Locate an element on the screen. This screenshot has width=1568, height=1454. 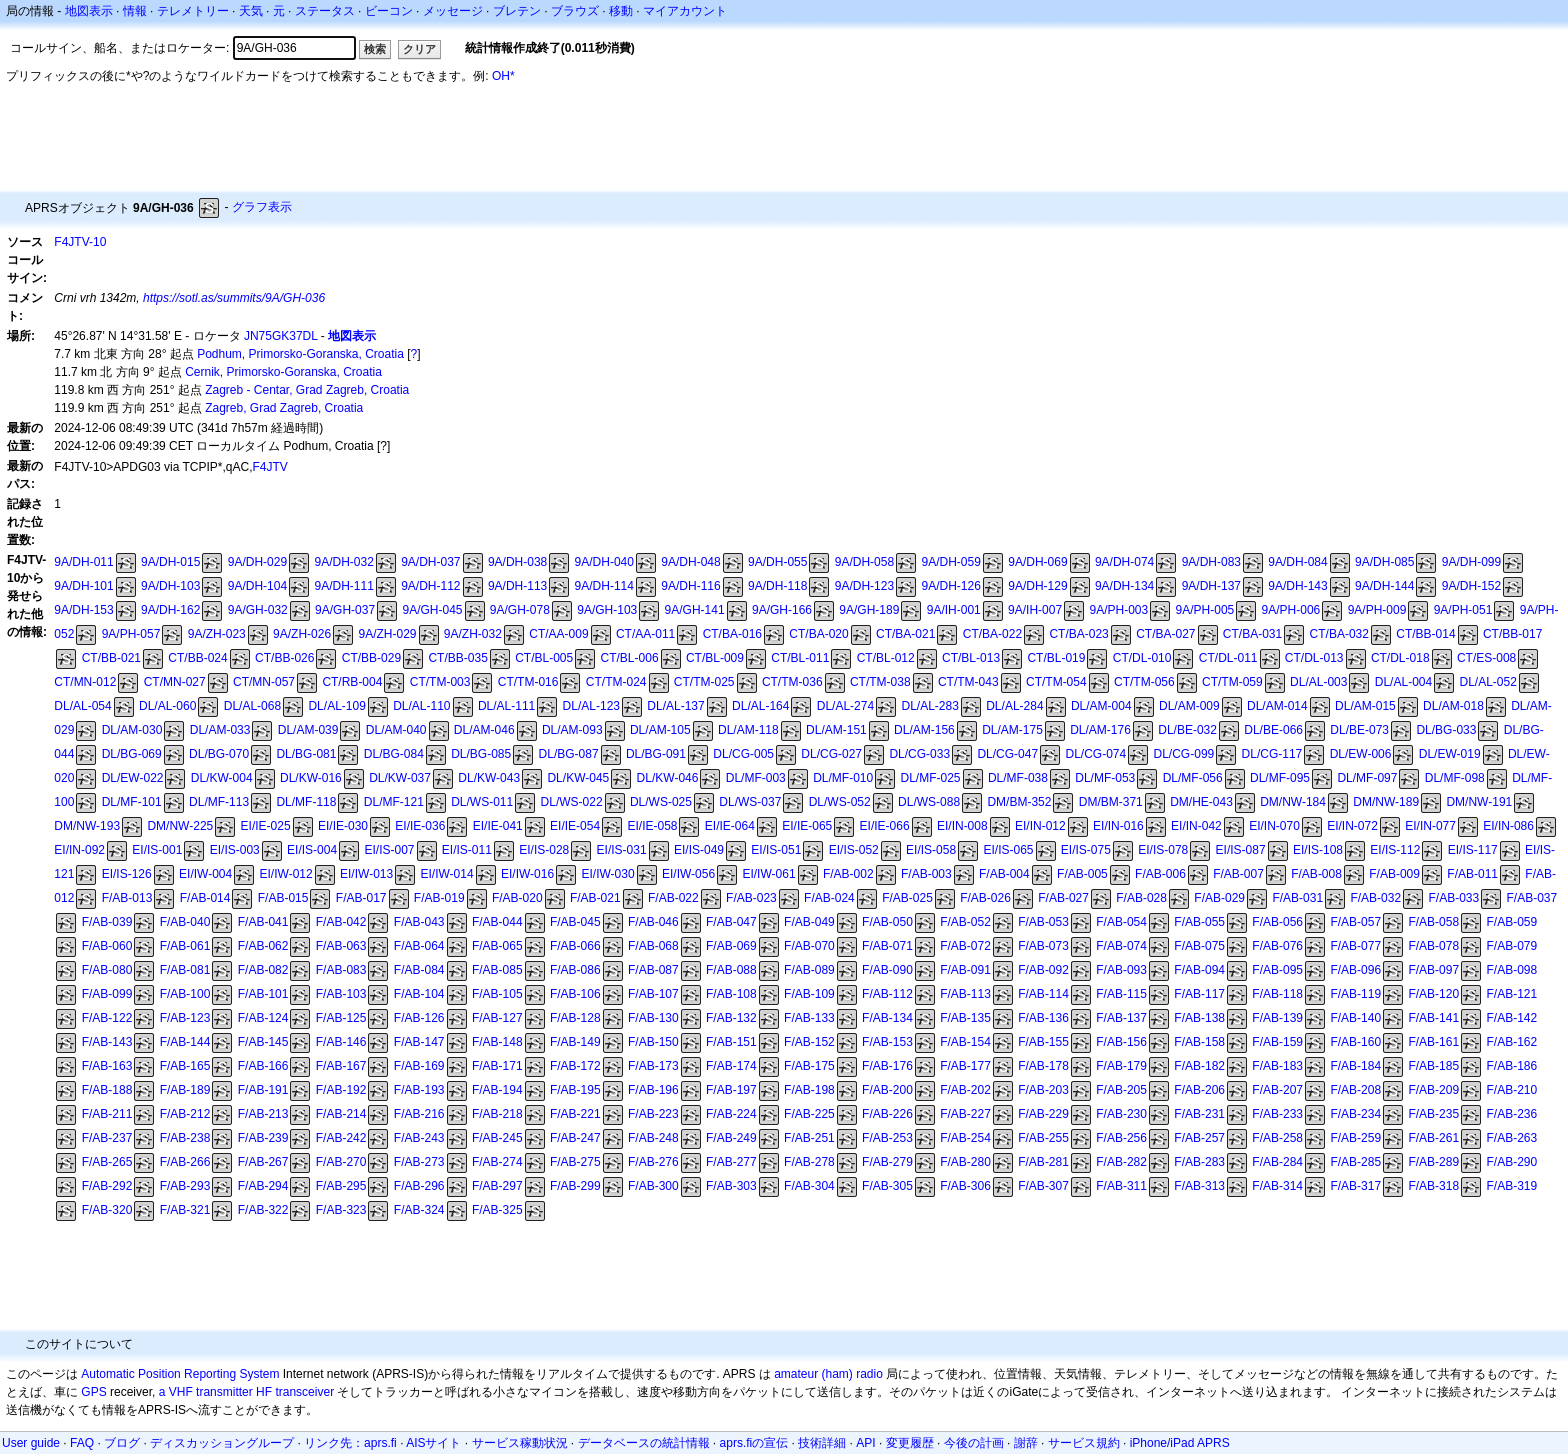
F/AB-237 is located at coordinates (107, 1138).